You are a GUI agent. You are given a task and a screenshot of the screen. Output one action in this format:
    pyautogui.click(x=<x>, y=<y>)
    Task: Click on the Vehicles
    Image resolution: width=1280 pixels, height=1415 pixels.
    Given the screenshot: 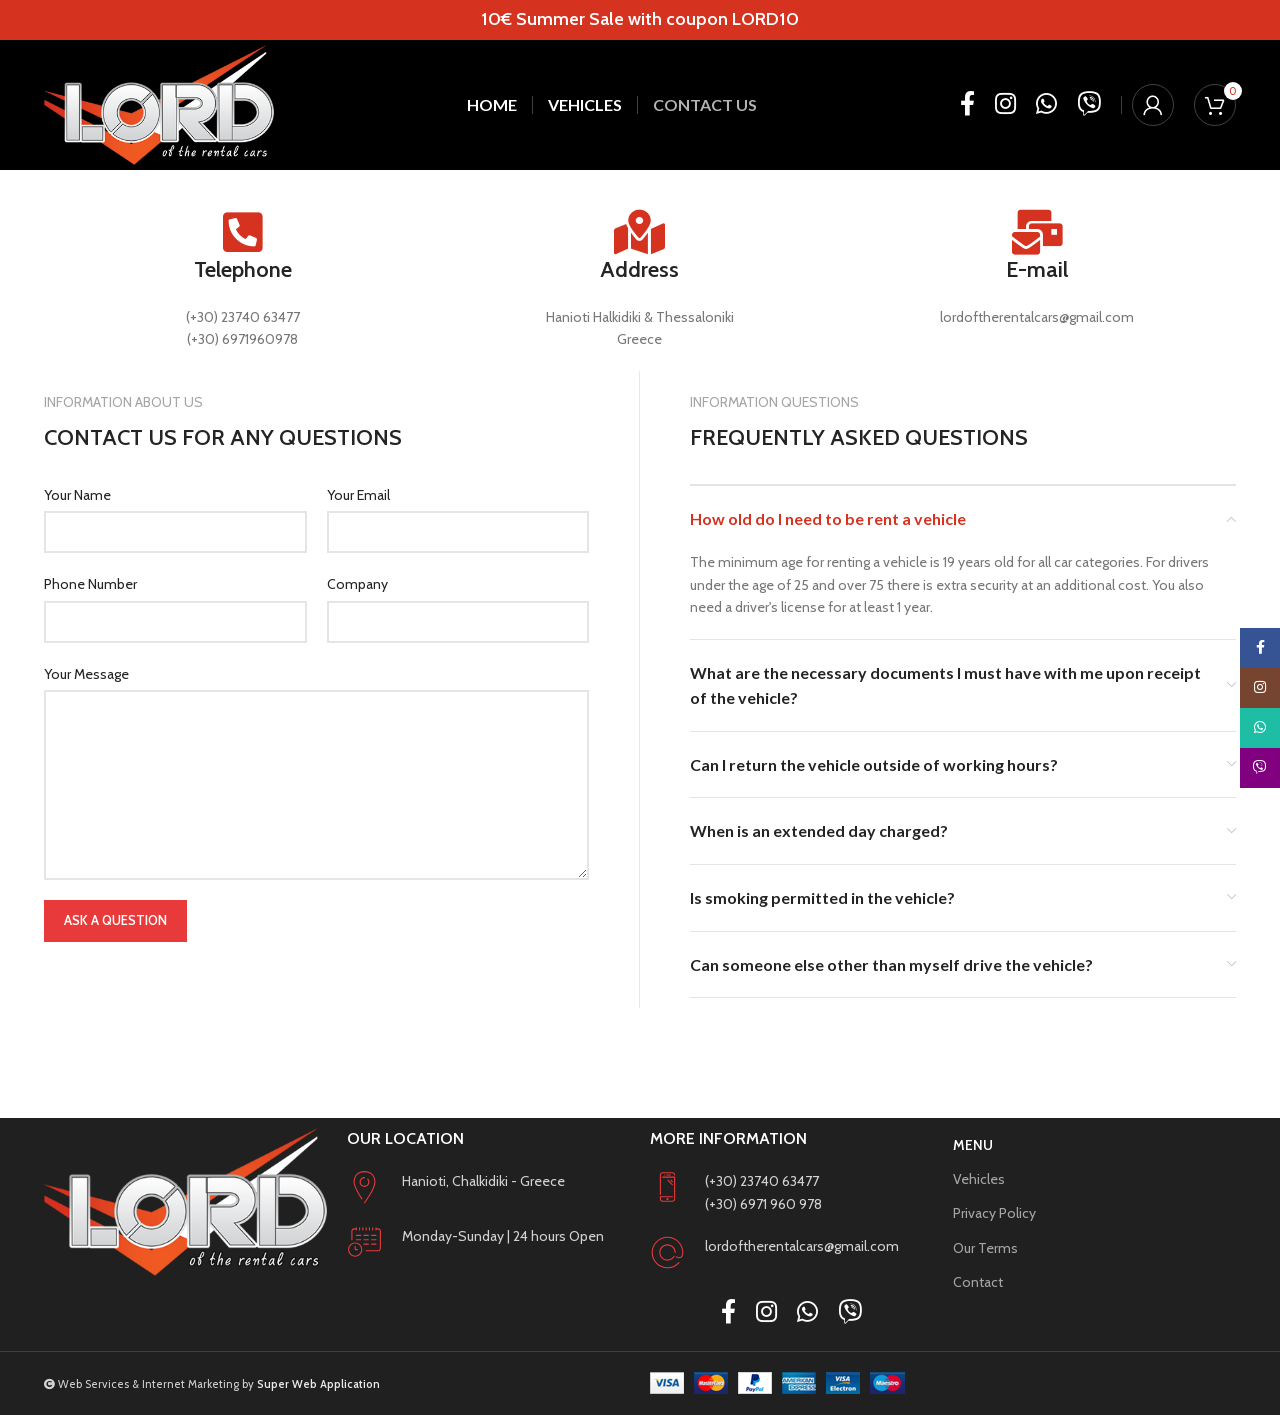 What is the action you would take?
    pyautogui.click(x=979, y=1179)
    